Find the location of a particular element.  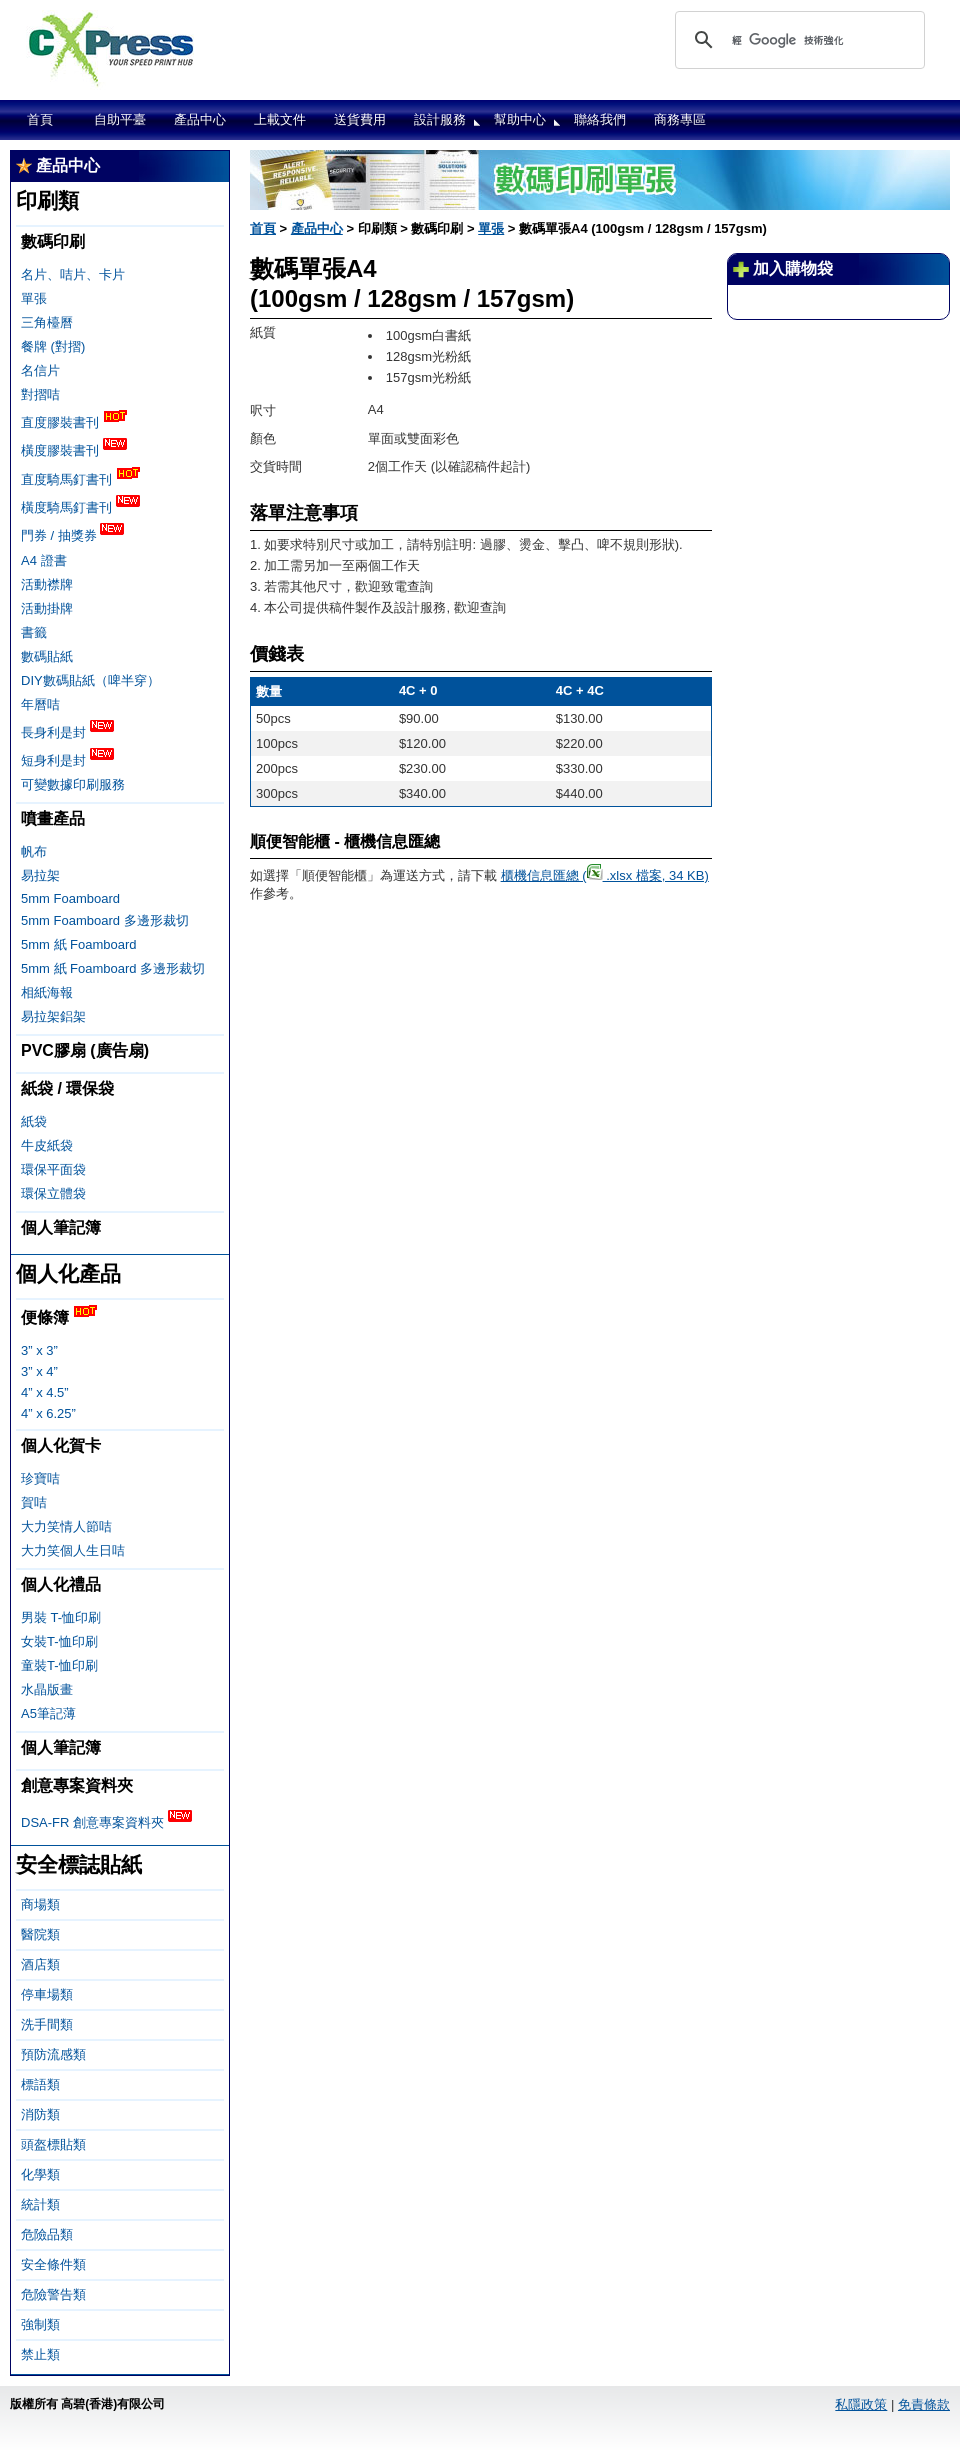

活動掛牌 is located at coordinates (47, 608).